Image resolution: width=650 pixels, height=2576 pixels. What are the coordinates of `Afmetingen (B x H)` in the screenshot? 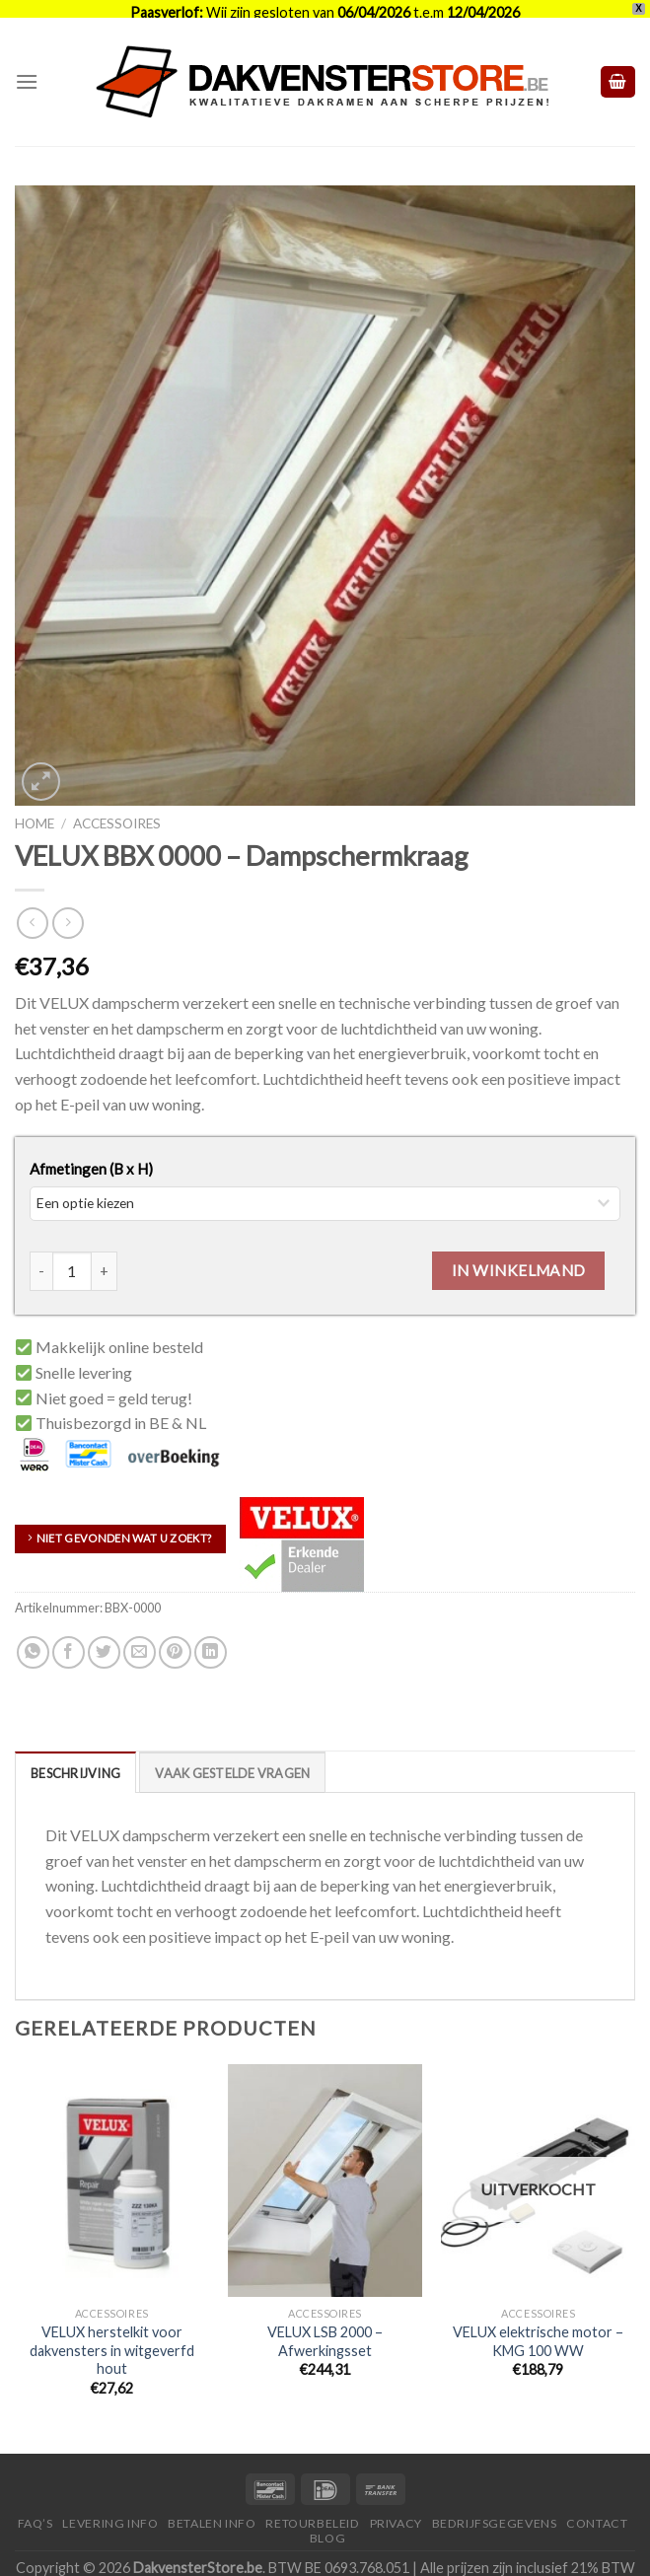 It's located at (91, 1152).